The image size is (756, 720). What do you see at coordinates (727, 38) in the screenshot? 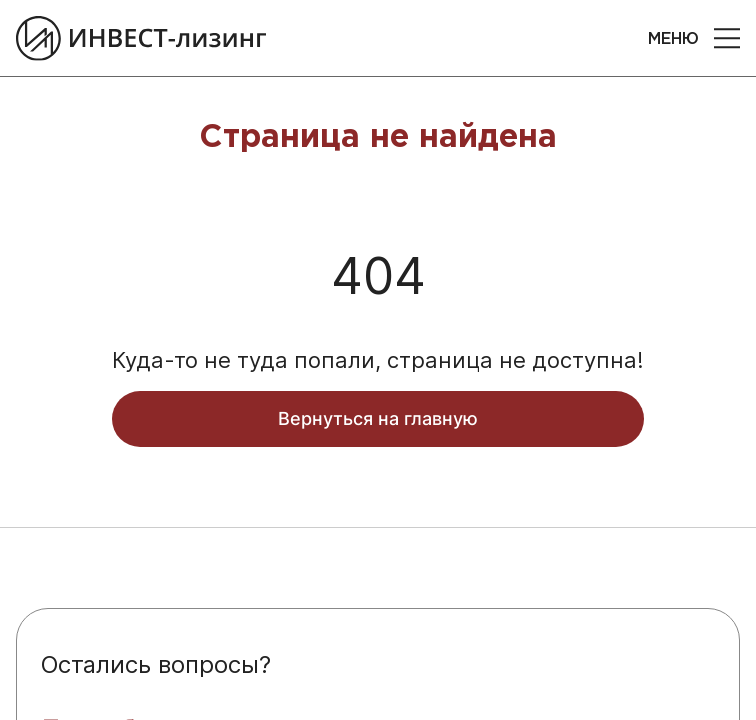
I see `[button]` at bounding box center [727, 38].